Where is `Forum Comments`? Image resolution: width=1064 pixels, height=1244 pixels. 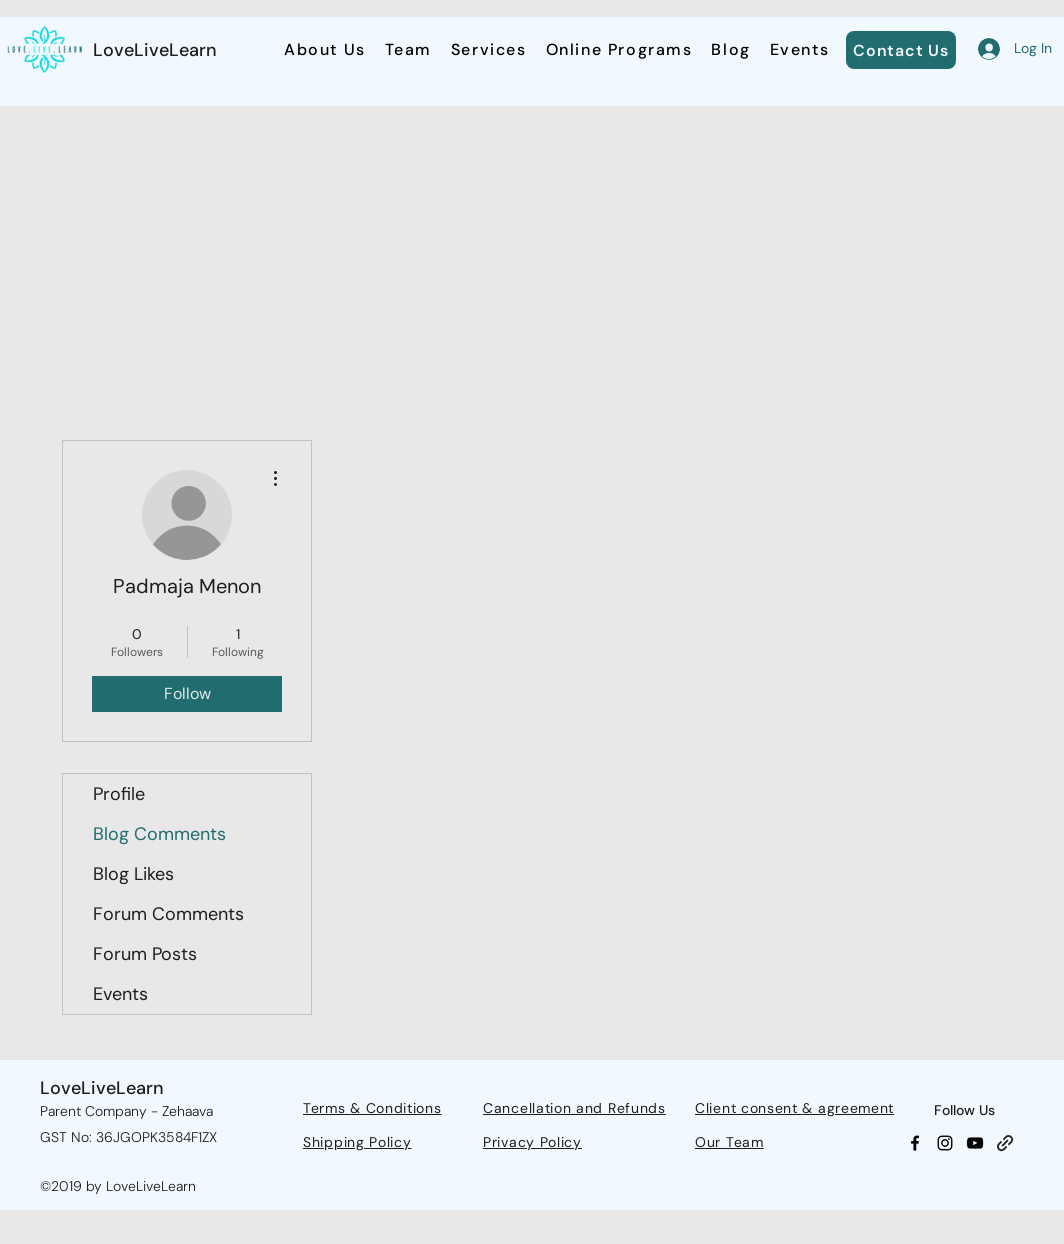 Forum Comments is located at coordinates (168, 914).